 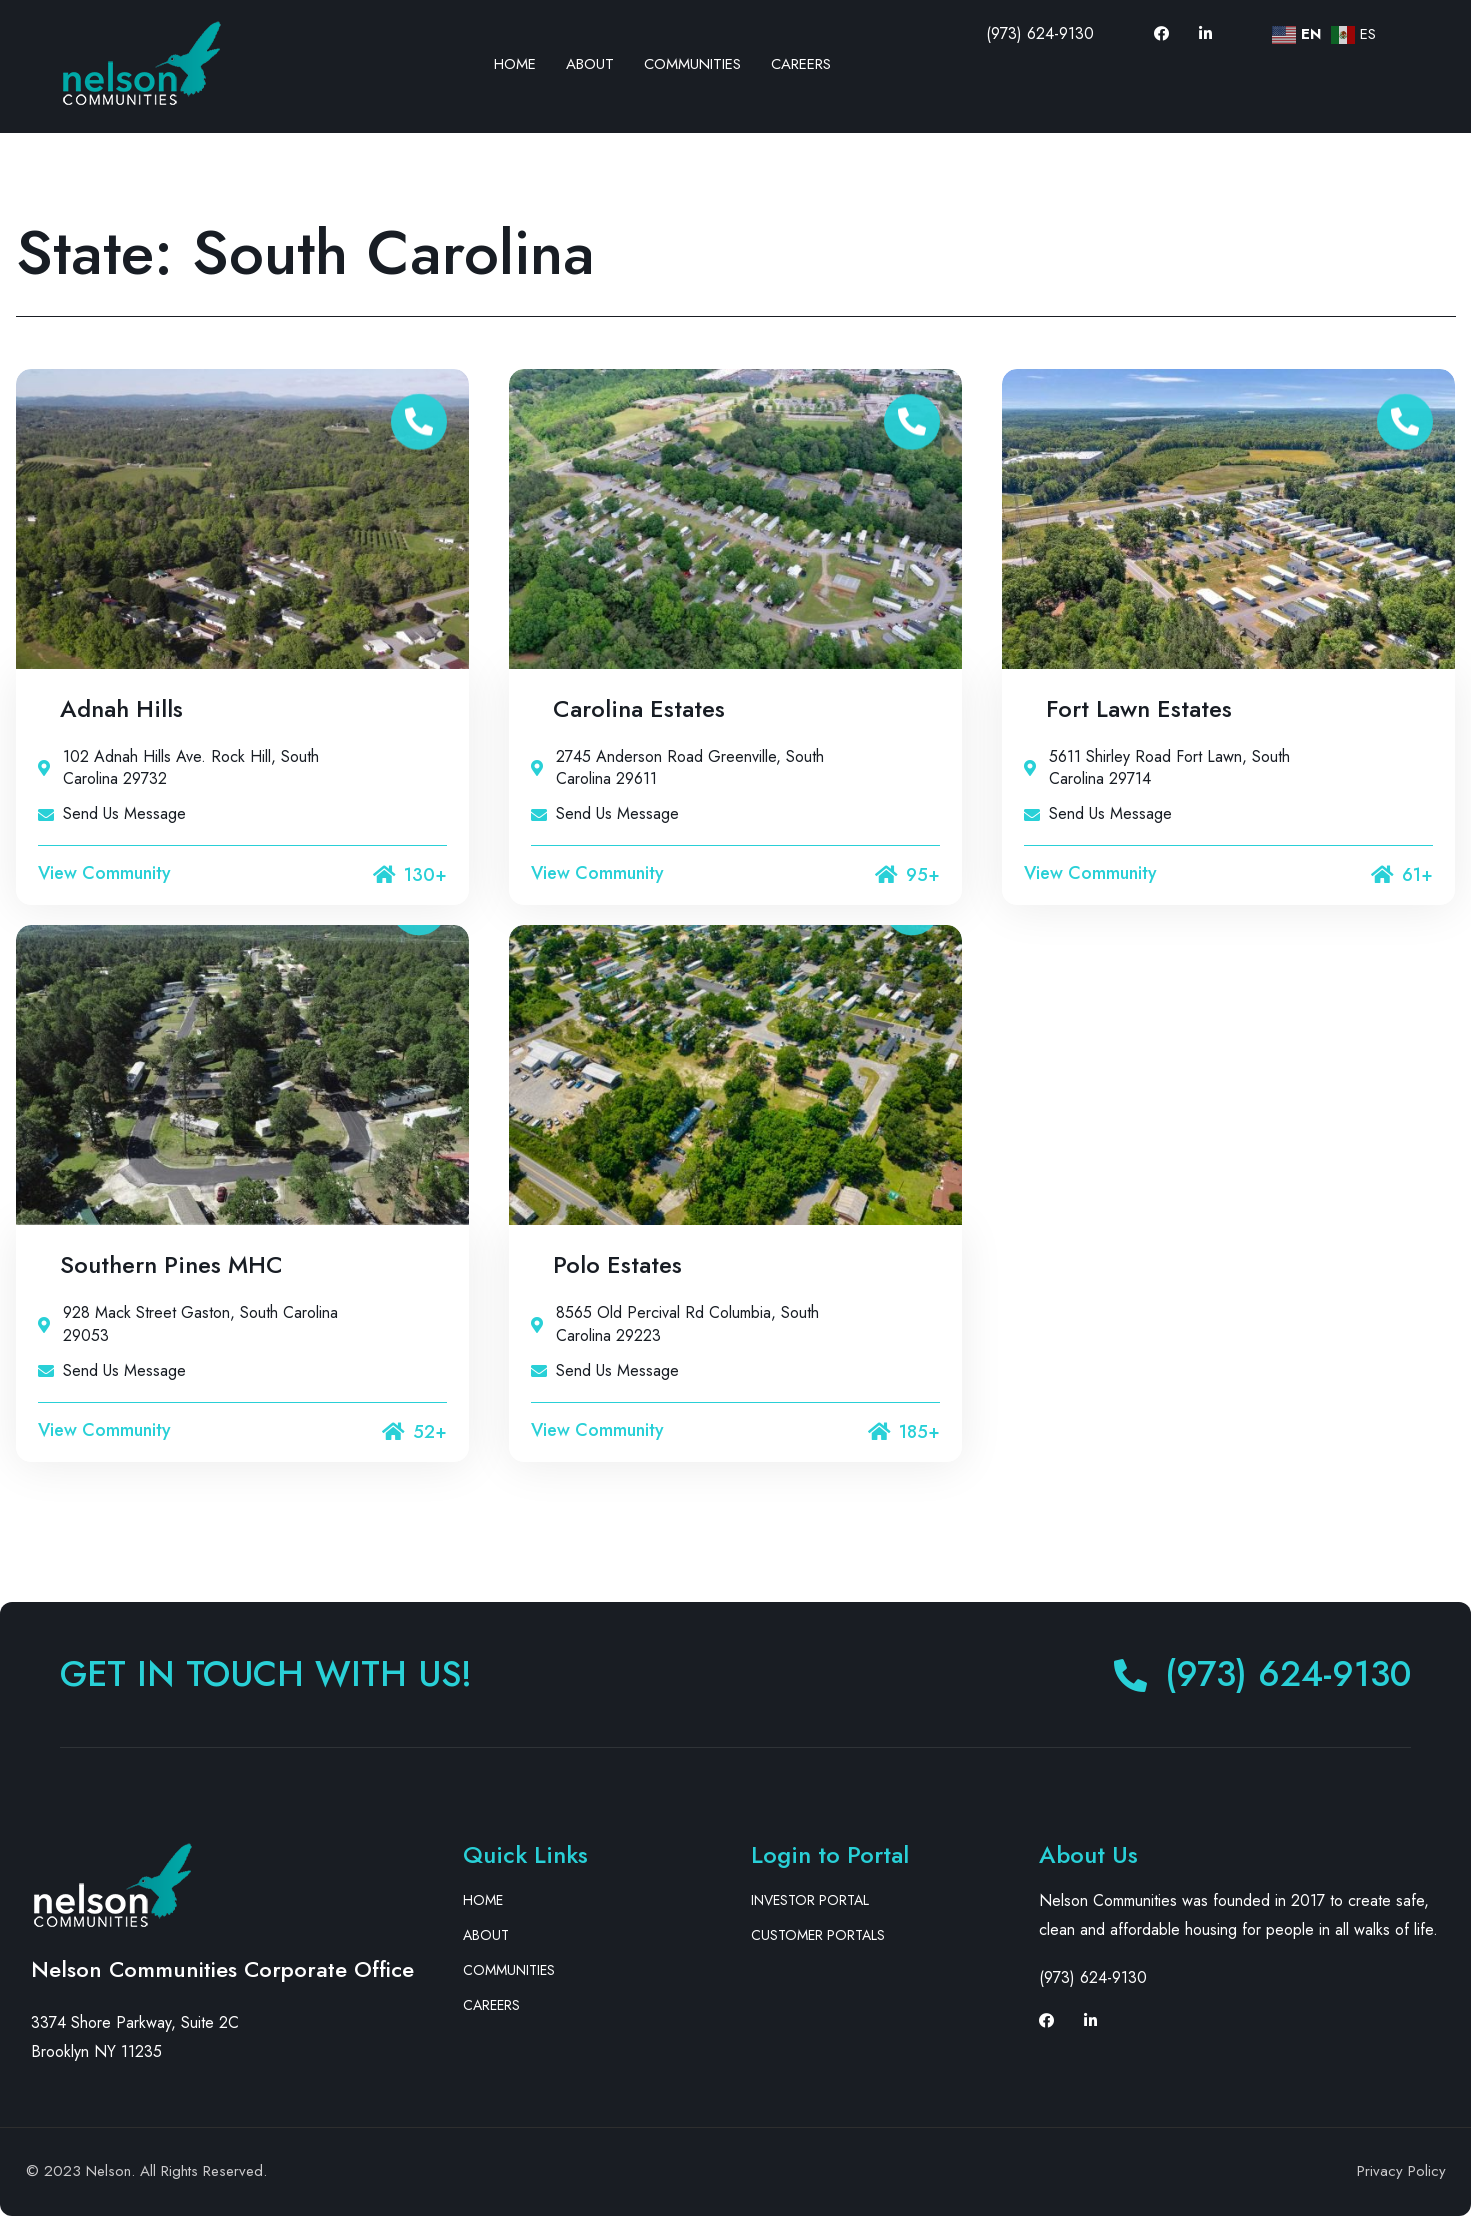 I want to click on Fort Lawn Estates, so click(x=1139, y=708).